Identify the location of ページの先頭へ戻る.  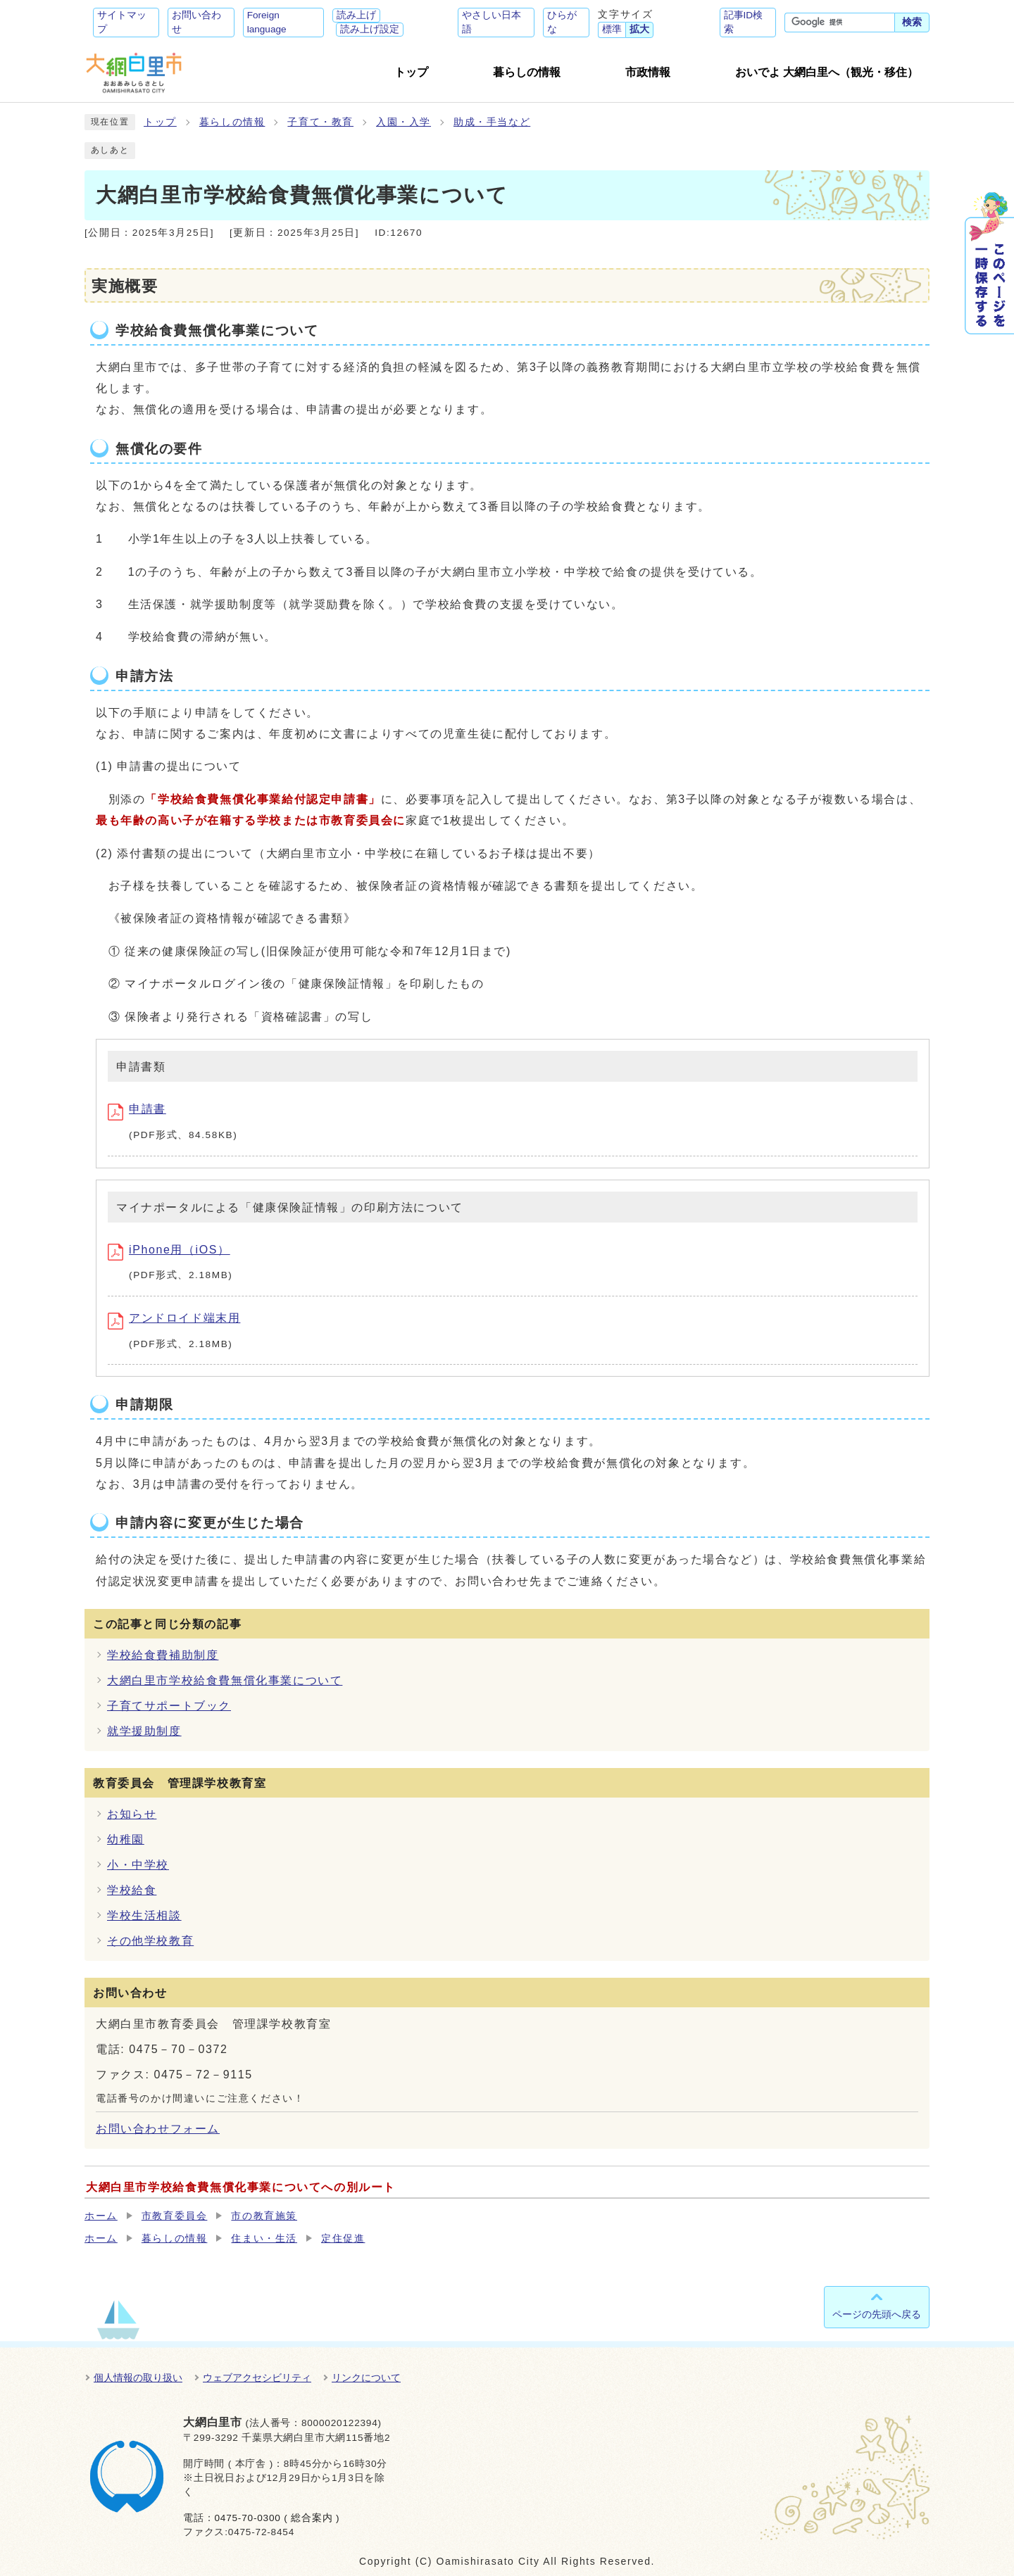
(876, 2314).